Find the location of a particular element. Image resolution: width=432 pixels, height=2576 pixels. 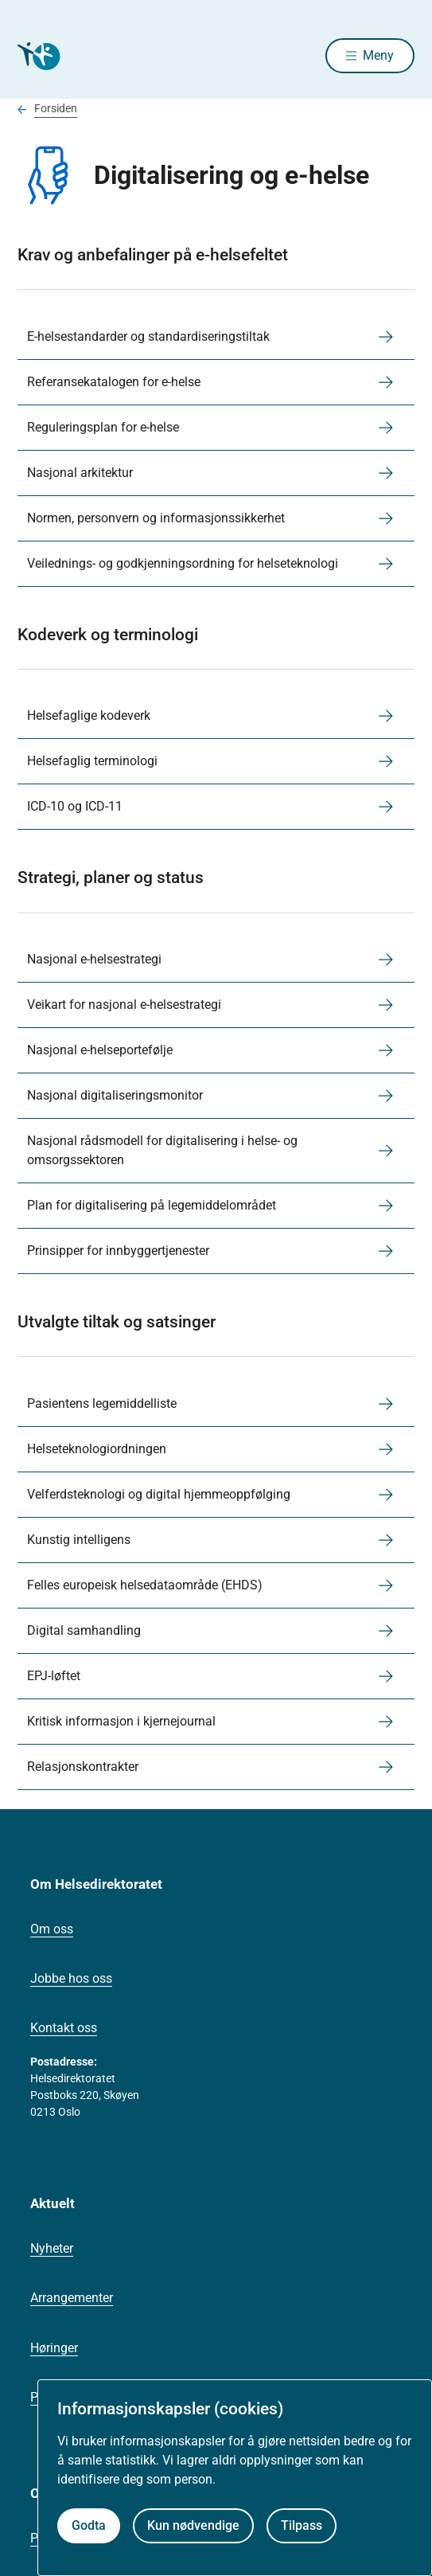

[Helsedirektoratet forside] is located at coordinates (37, 56).